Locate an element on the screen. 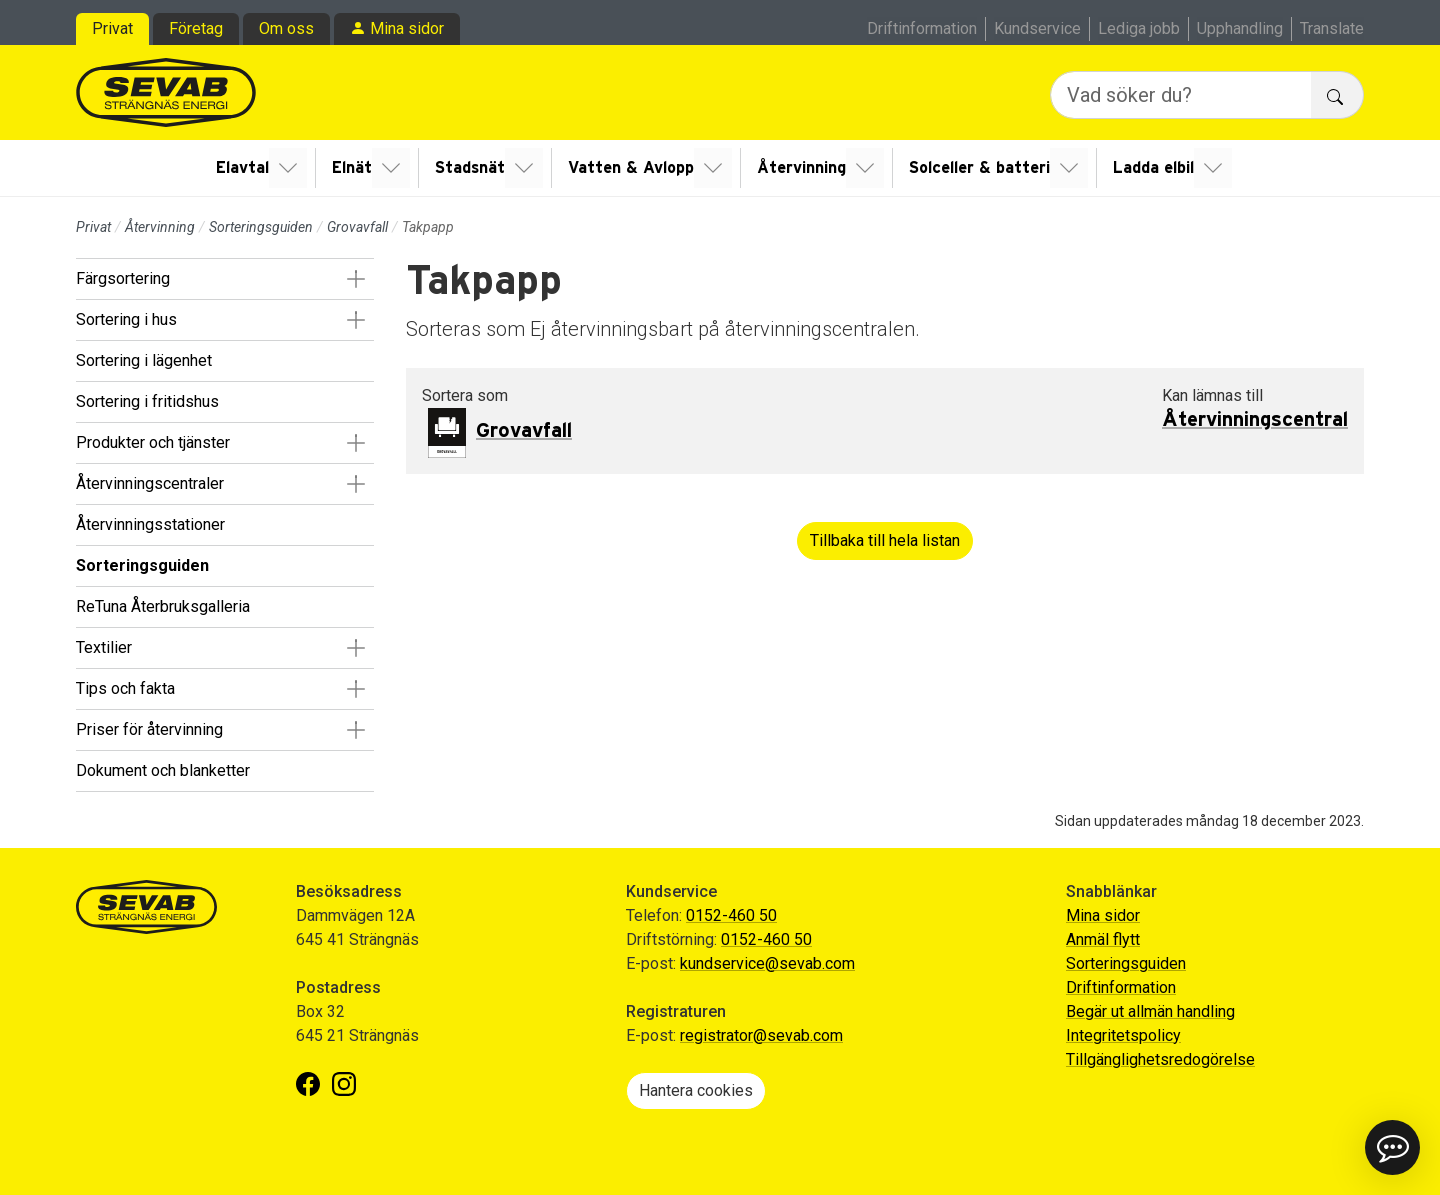  kundservice@sevab.com is located at coordinates (767, 963).